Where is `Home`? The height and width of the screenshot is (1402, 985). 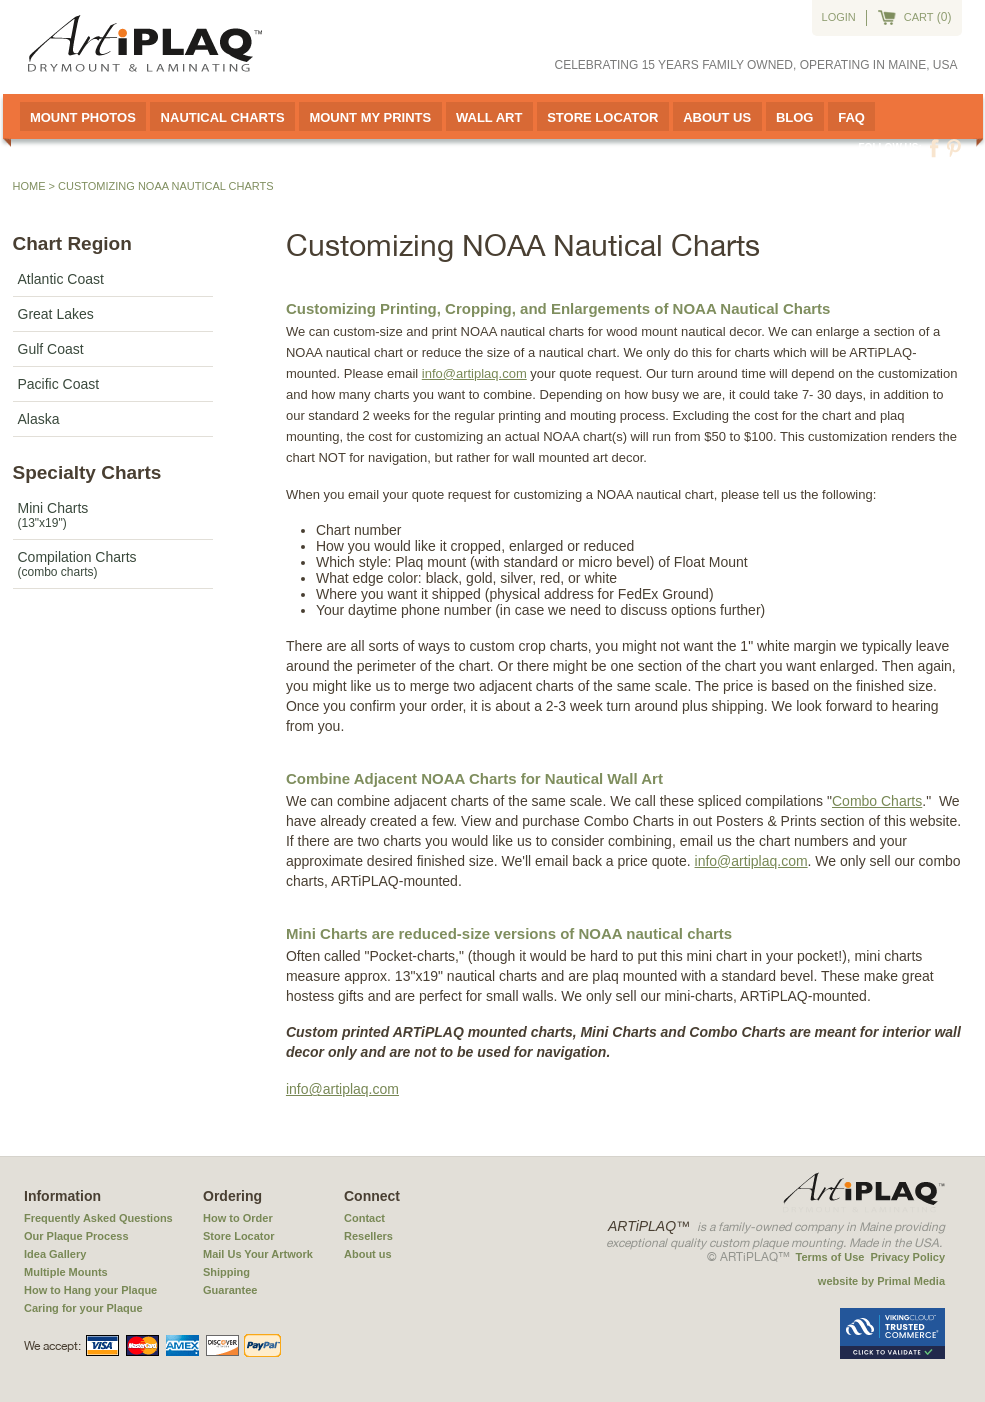
Home is located at coordinates (29, 186).